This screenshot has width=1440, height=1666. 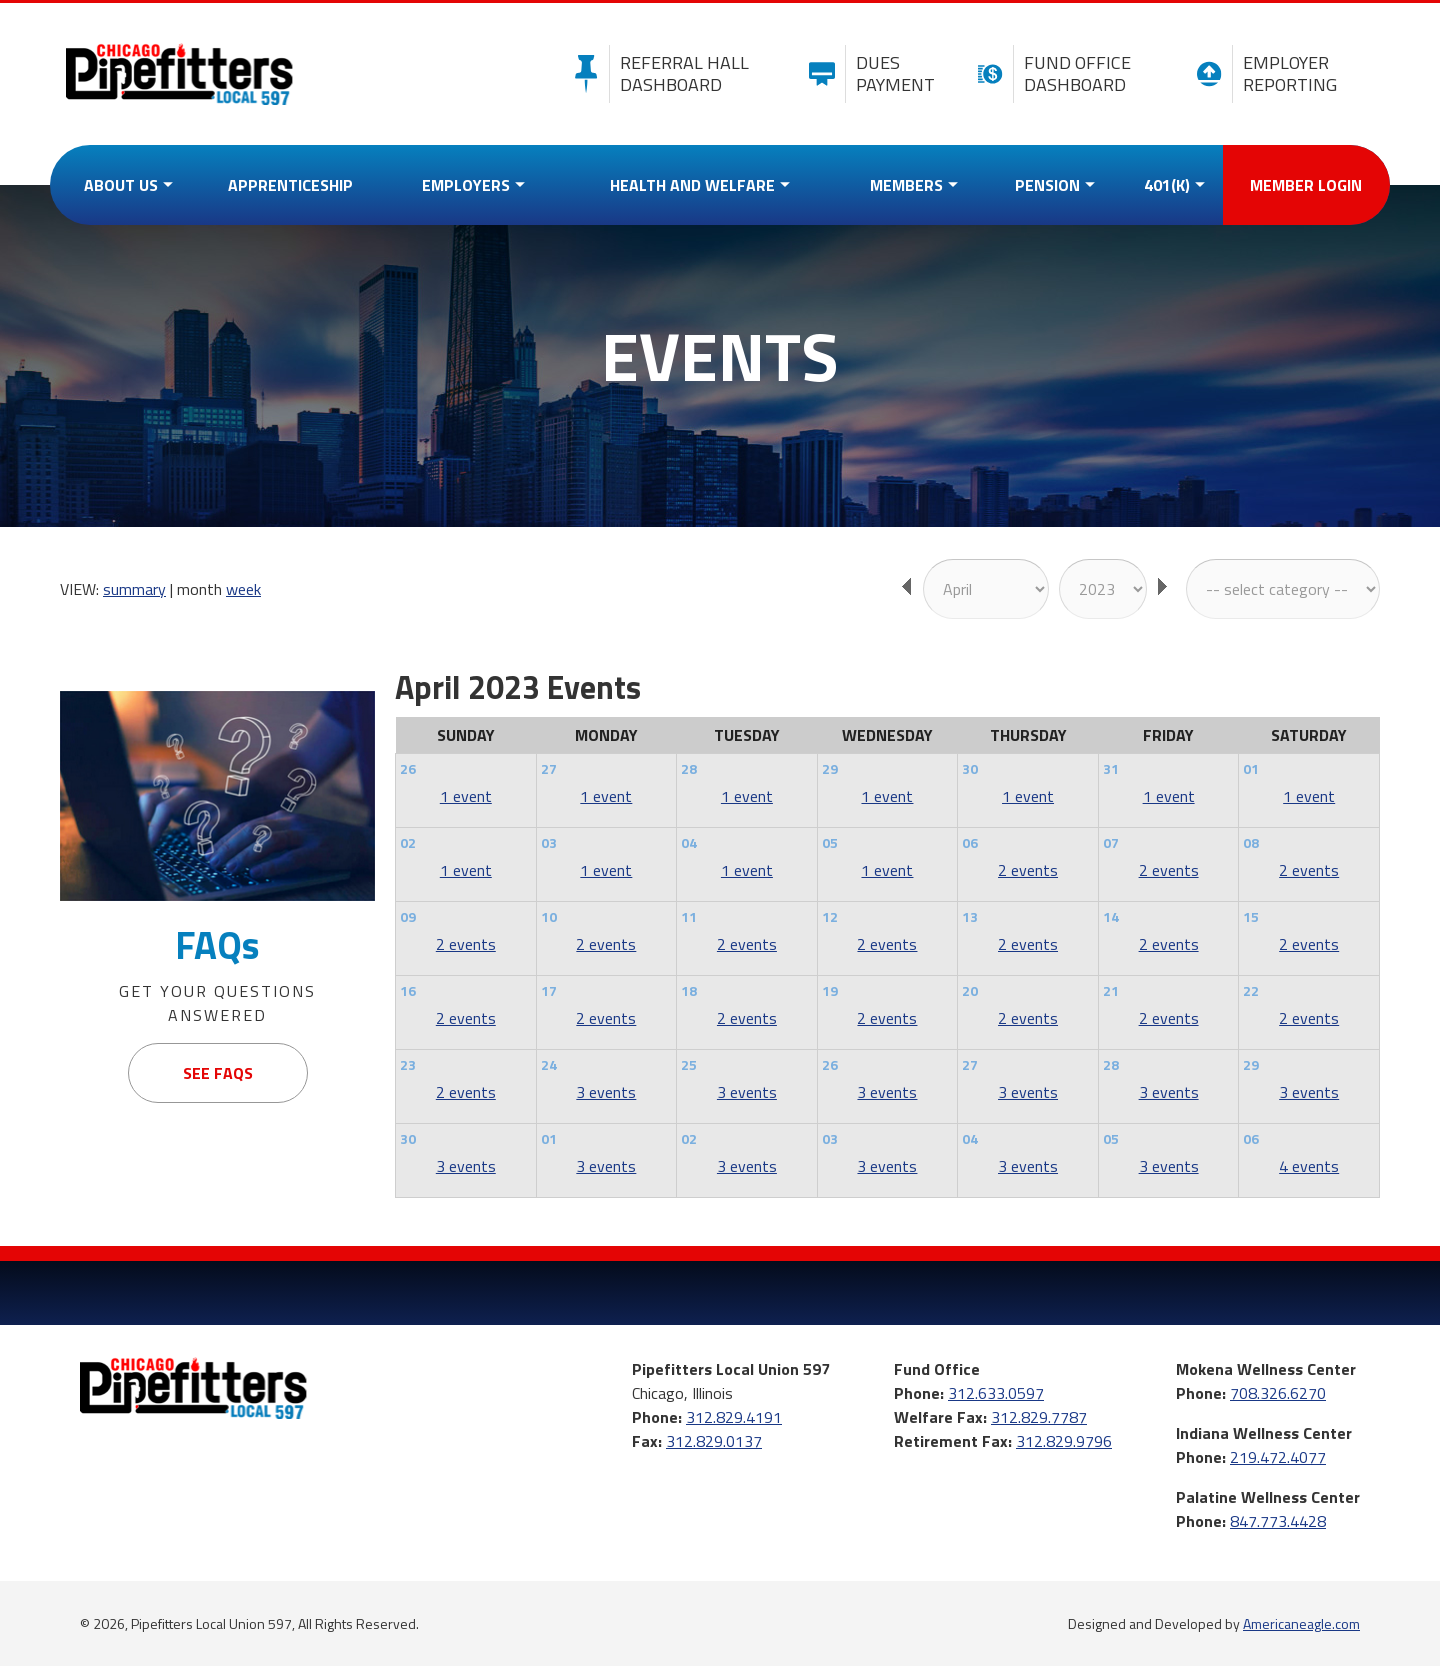 What do you see at coordinates (1251, 990) in the screenshot?
I see `22` at bounding box center [1251, 990].